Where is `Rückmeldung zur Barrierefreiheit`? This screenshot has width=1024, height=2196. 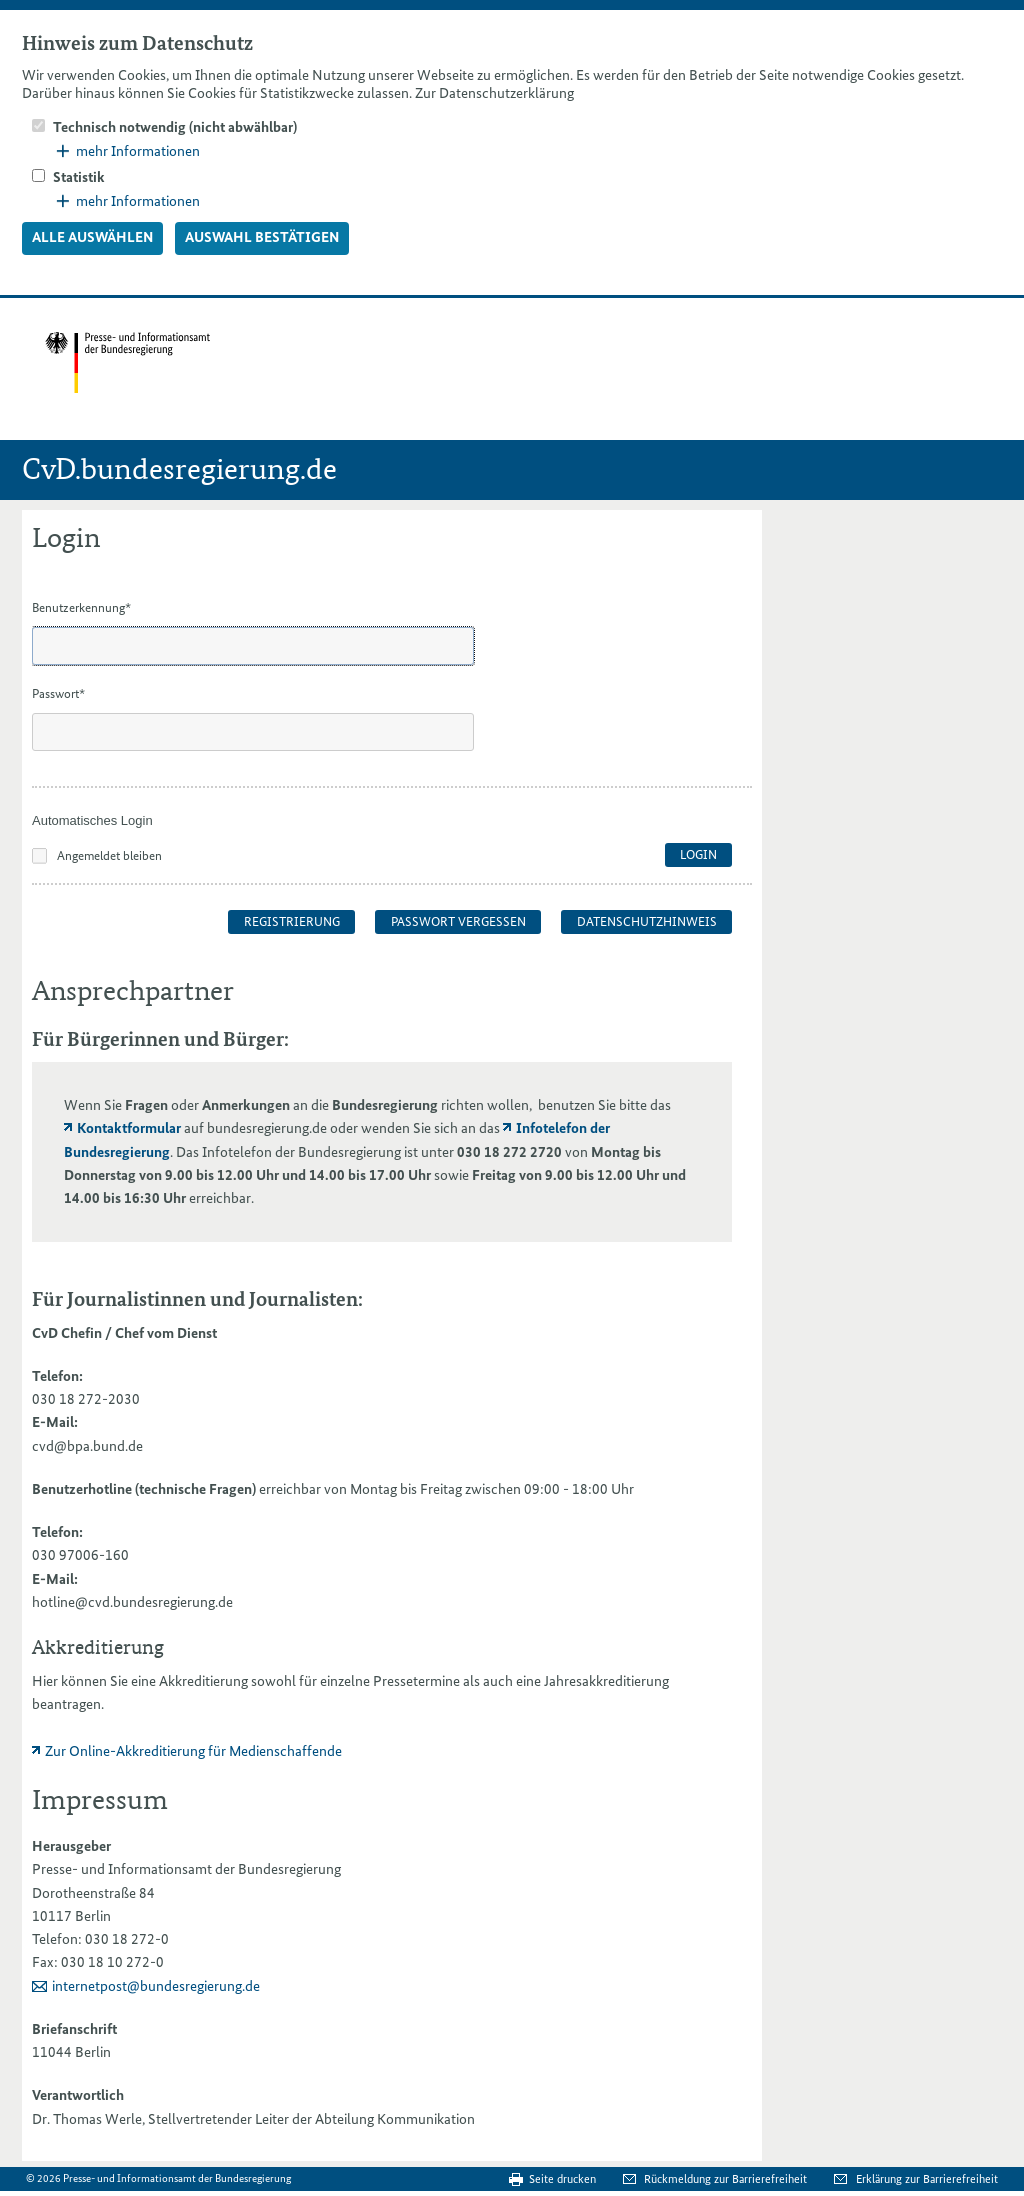
Rückmeldung zur Barrierefreiheit is located at coordinates (727, 2179).